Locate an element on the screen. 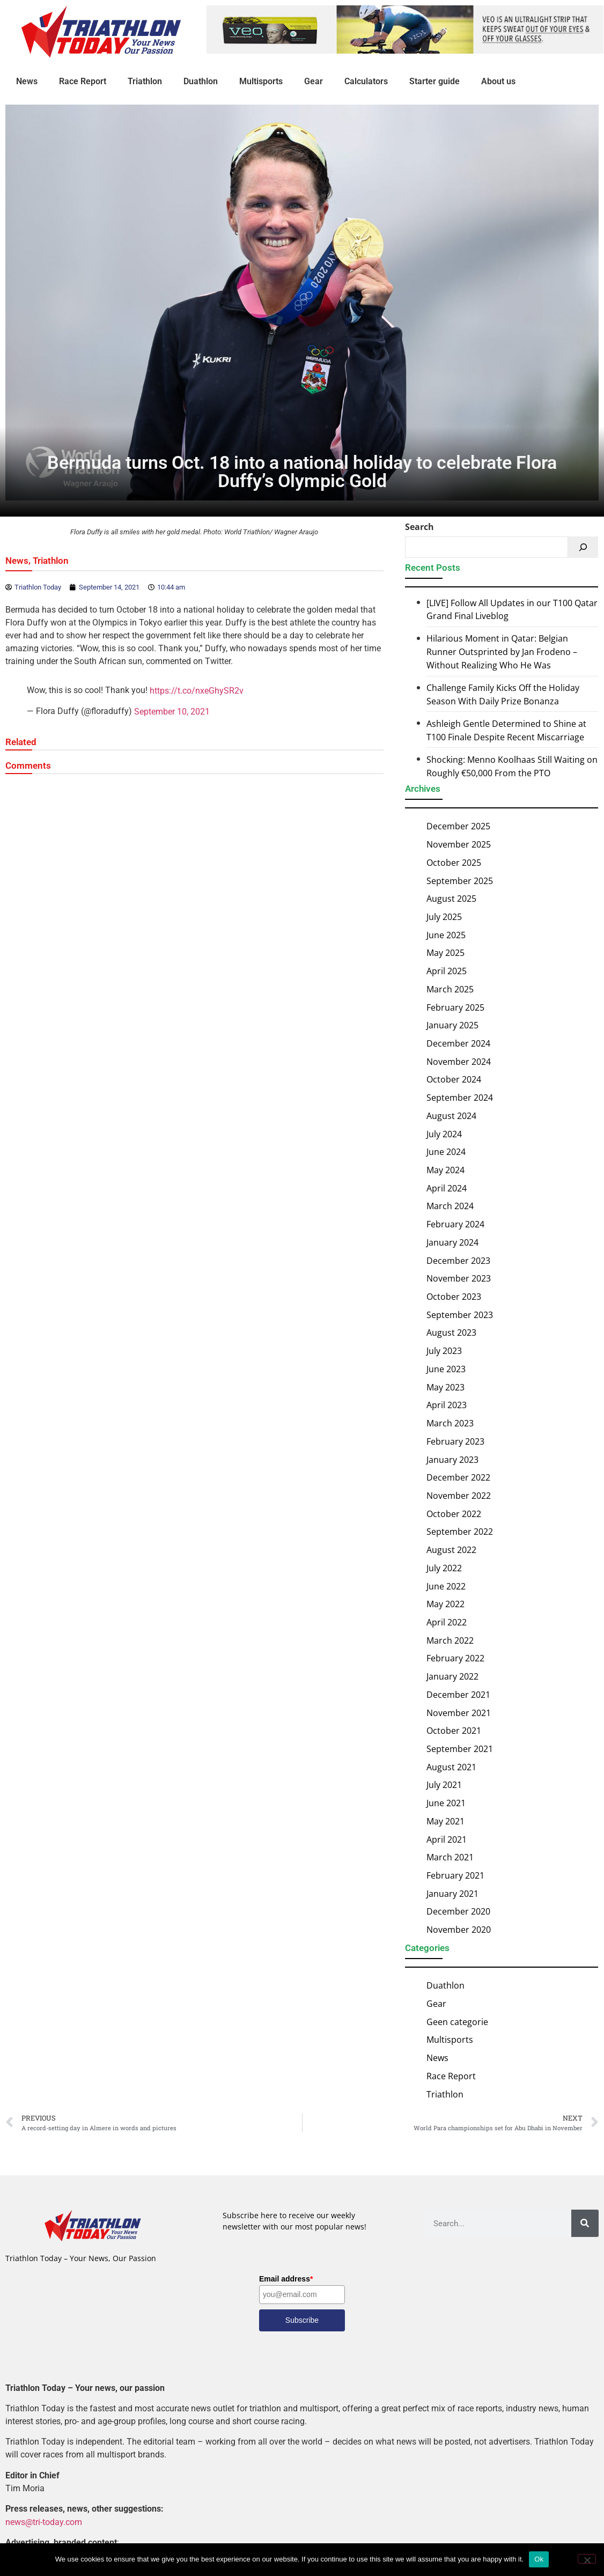 The image size is (604, 2576). Race Report is located at coordinates (82, 81).